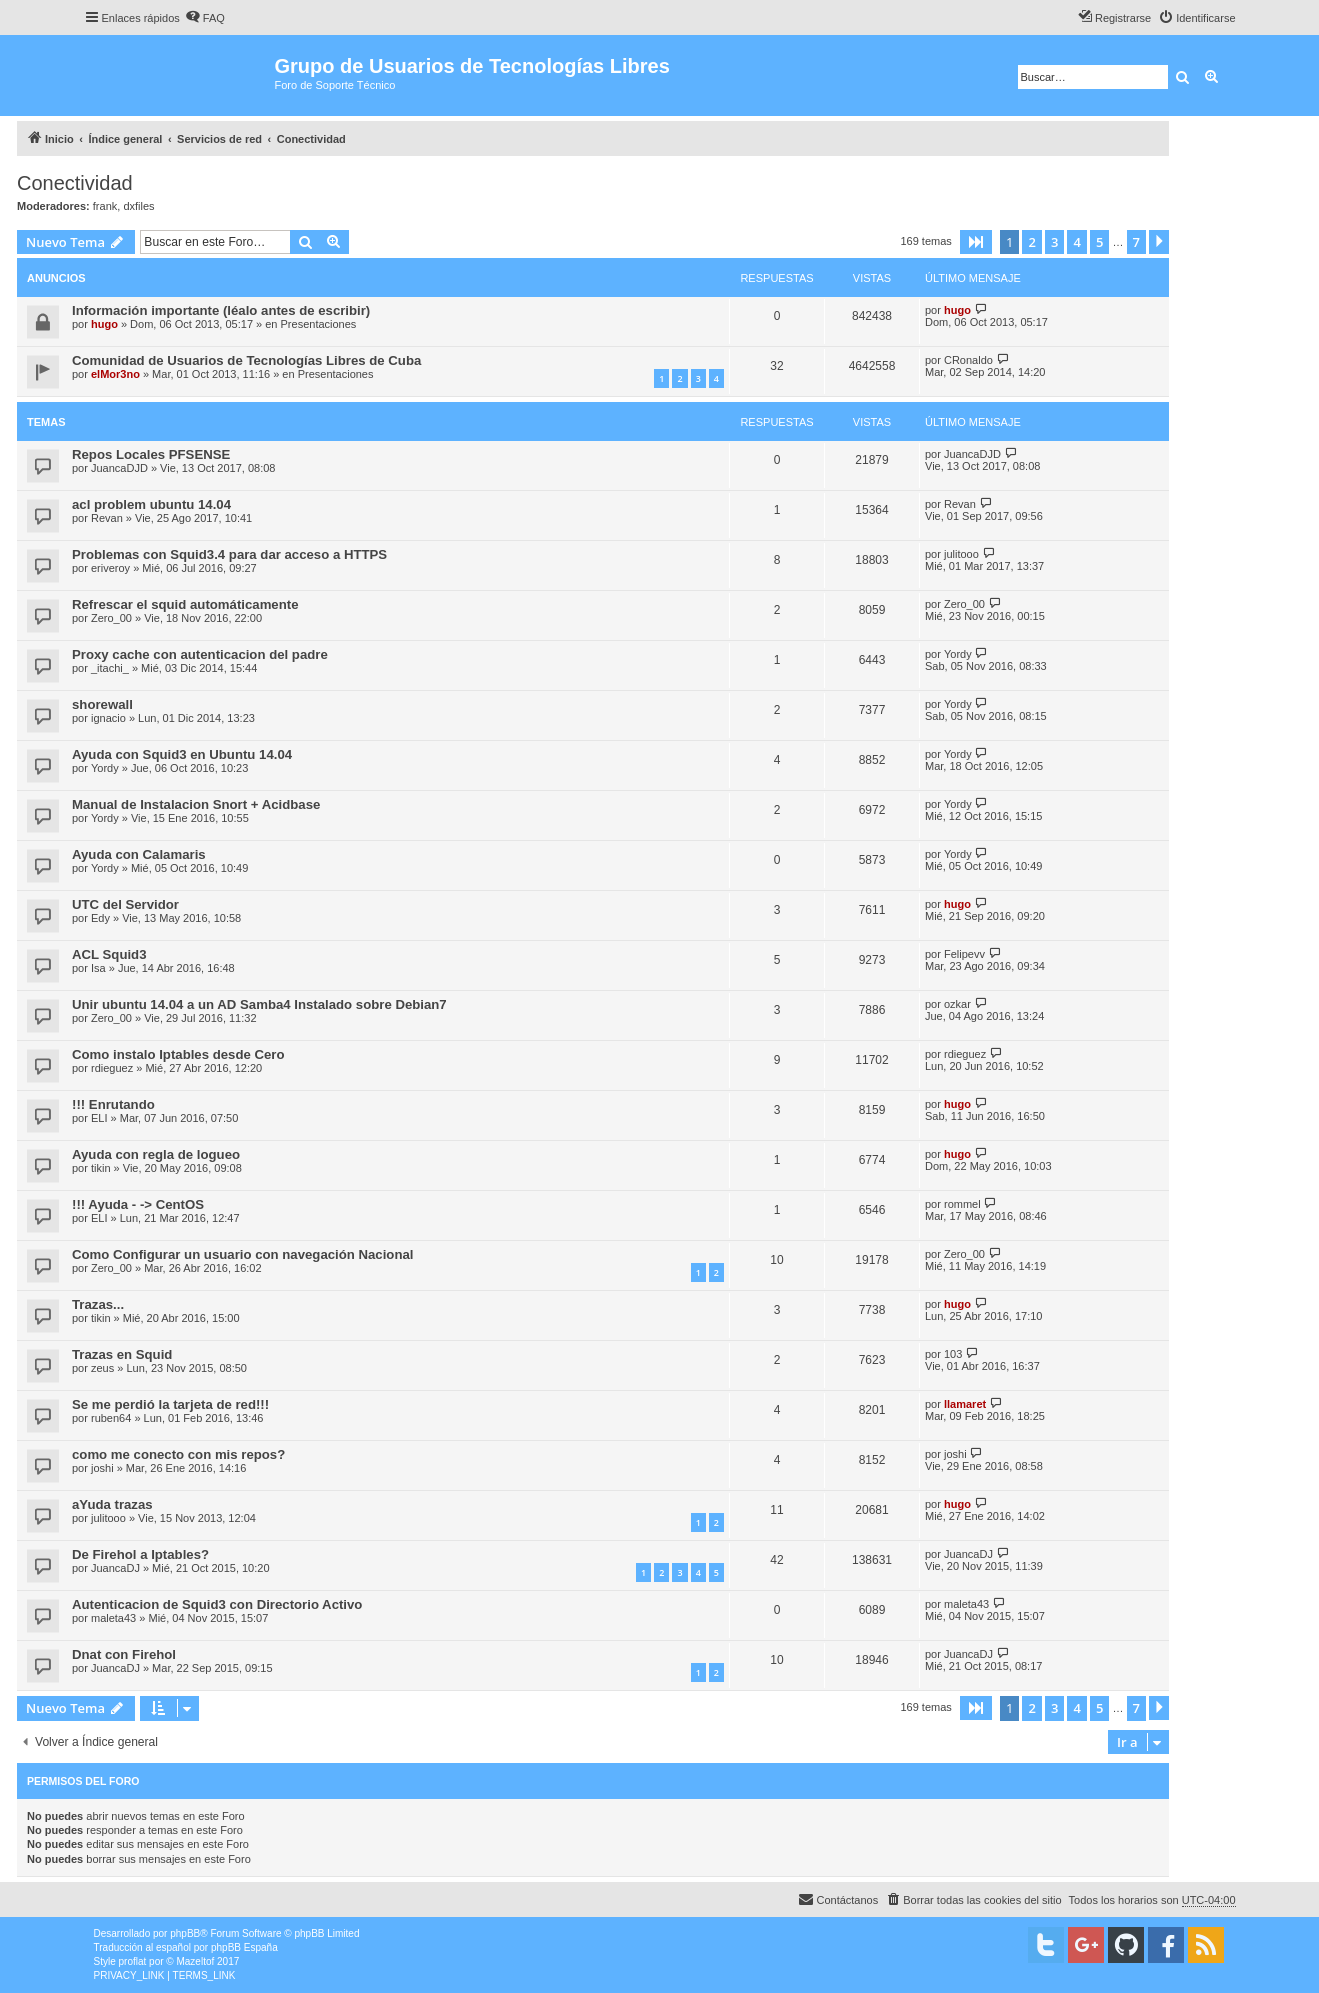 The width and height of the screenshot is (1319, 1993). Describe the element at coordinates (246, 360) in the screenshot. I see `Comunidad de Usuarios de Tecnologías Libres de Cuba` at that location.